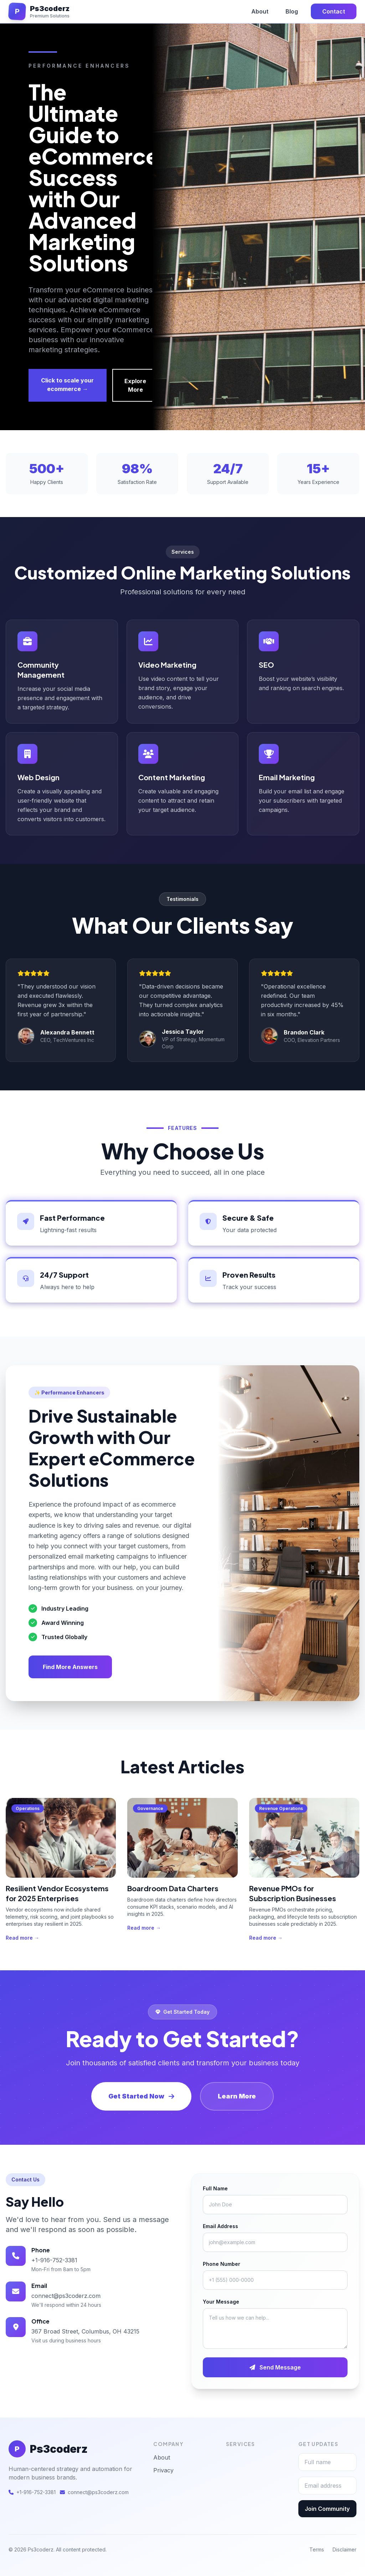 This screenshot has height=2576, width=365. I want to click on Learn More, so click(237, 2096).